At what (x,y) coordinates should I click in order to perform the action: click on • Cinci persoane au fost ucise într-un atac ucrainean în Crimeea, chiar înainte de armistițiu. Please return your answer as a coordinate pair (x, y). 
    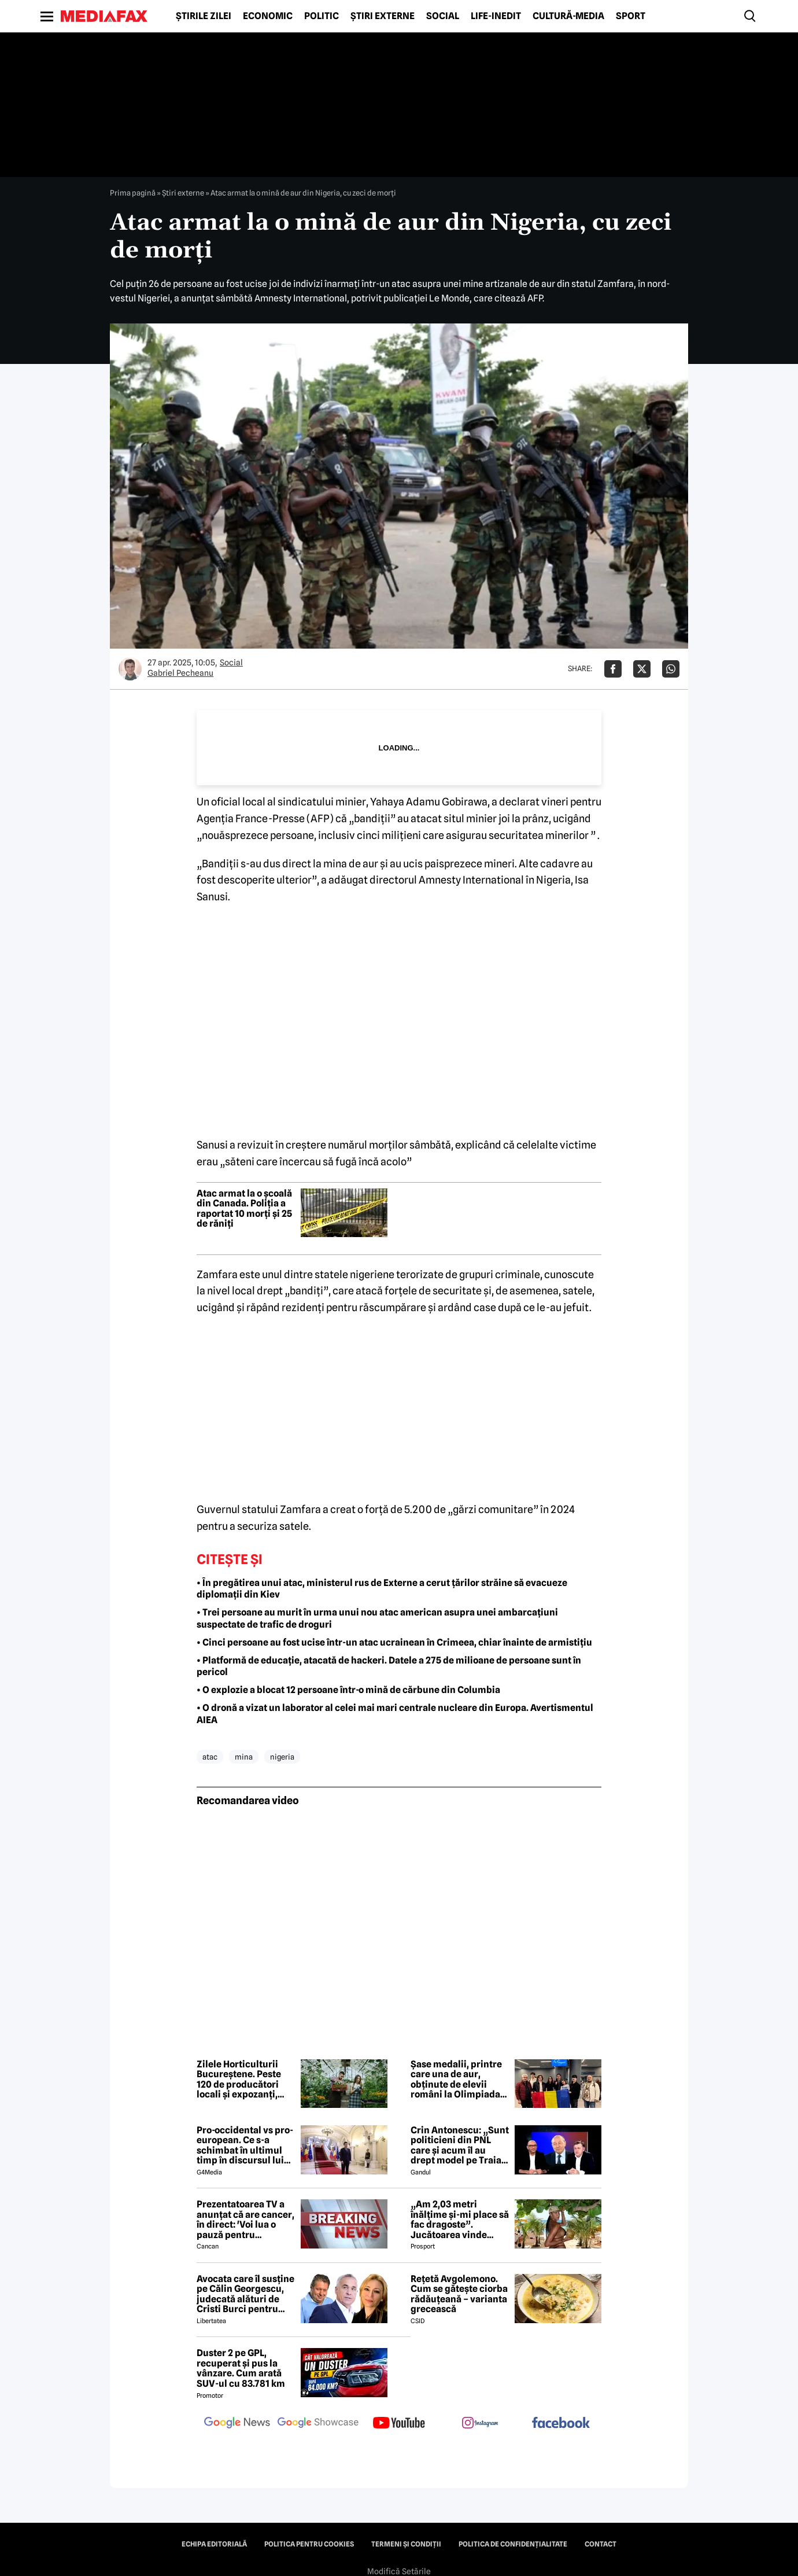
    Looking at the image, I should click on (394, 1642).